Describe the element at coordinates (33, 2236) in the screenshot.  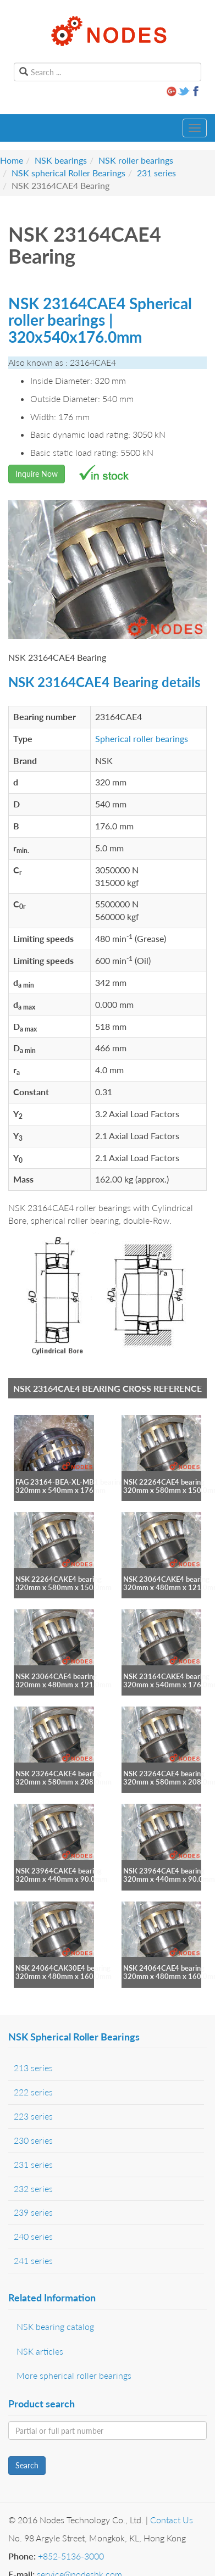
I see `240 series` at that location.